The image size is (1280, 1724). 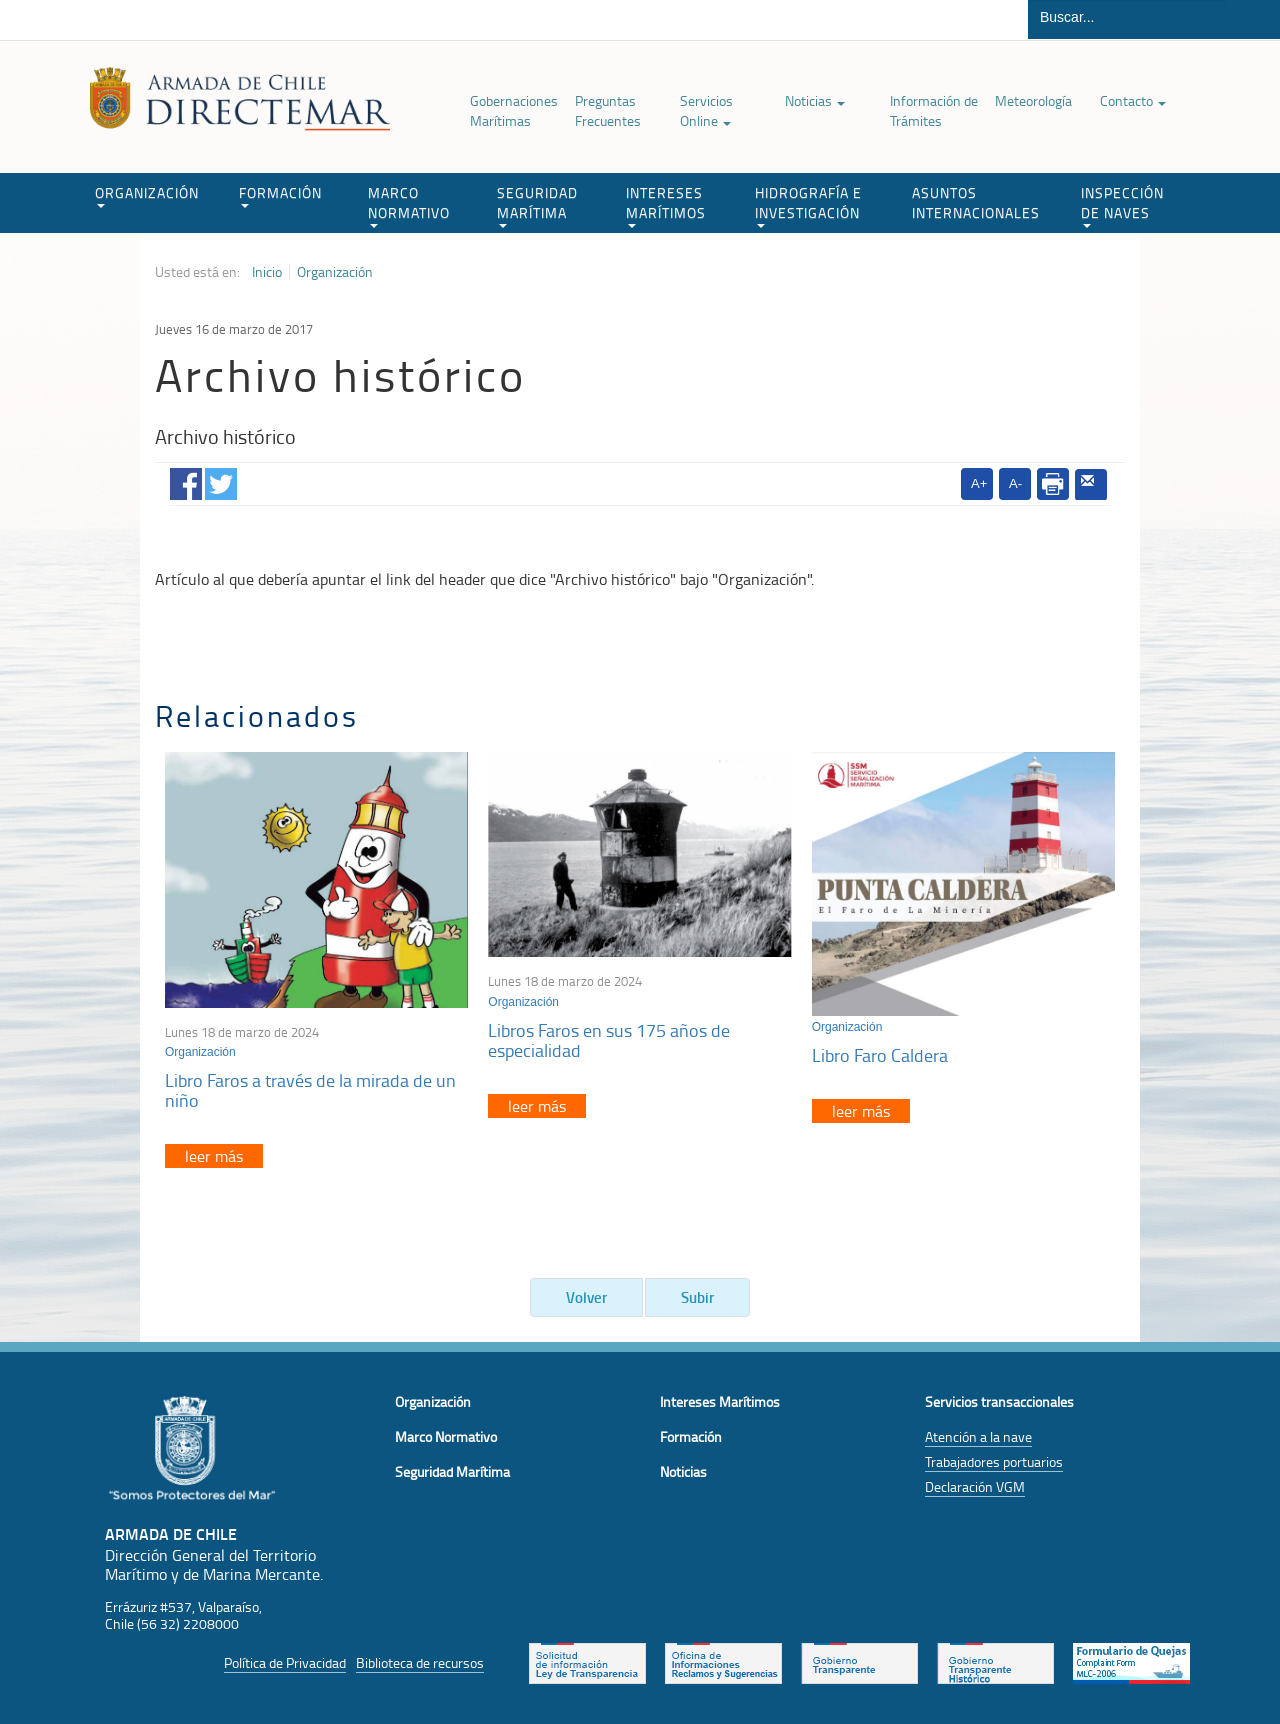 What do you see at coordinates (1015, 483) in the screenshot?
I see `A-` at bounding box center [1015, 483].